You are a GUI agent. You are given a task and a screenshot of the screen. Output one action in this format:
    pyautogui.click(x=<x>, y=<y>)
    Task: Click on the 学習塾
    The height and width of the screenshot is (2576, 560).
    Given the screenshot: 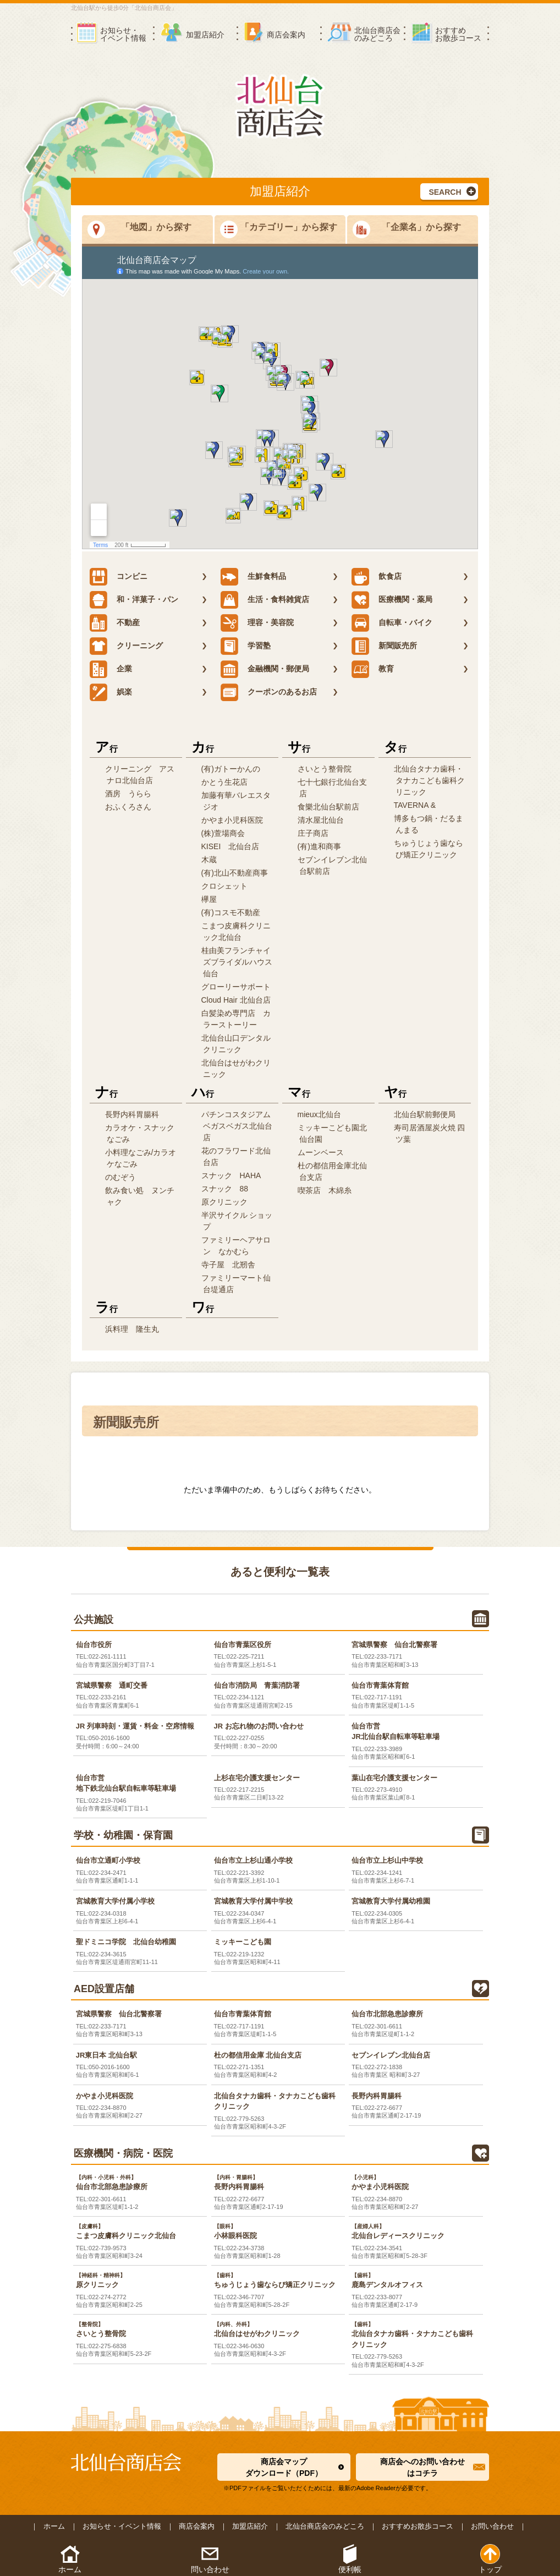 What is the action you would take?
    pyautogui.click(x=246, y=646)
    